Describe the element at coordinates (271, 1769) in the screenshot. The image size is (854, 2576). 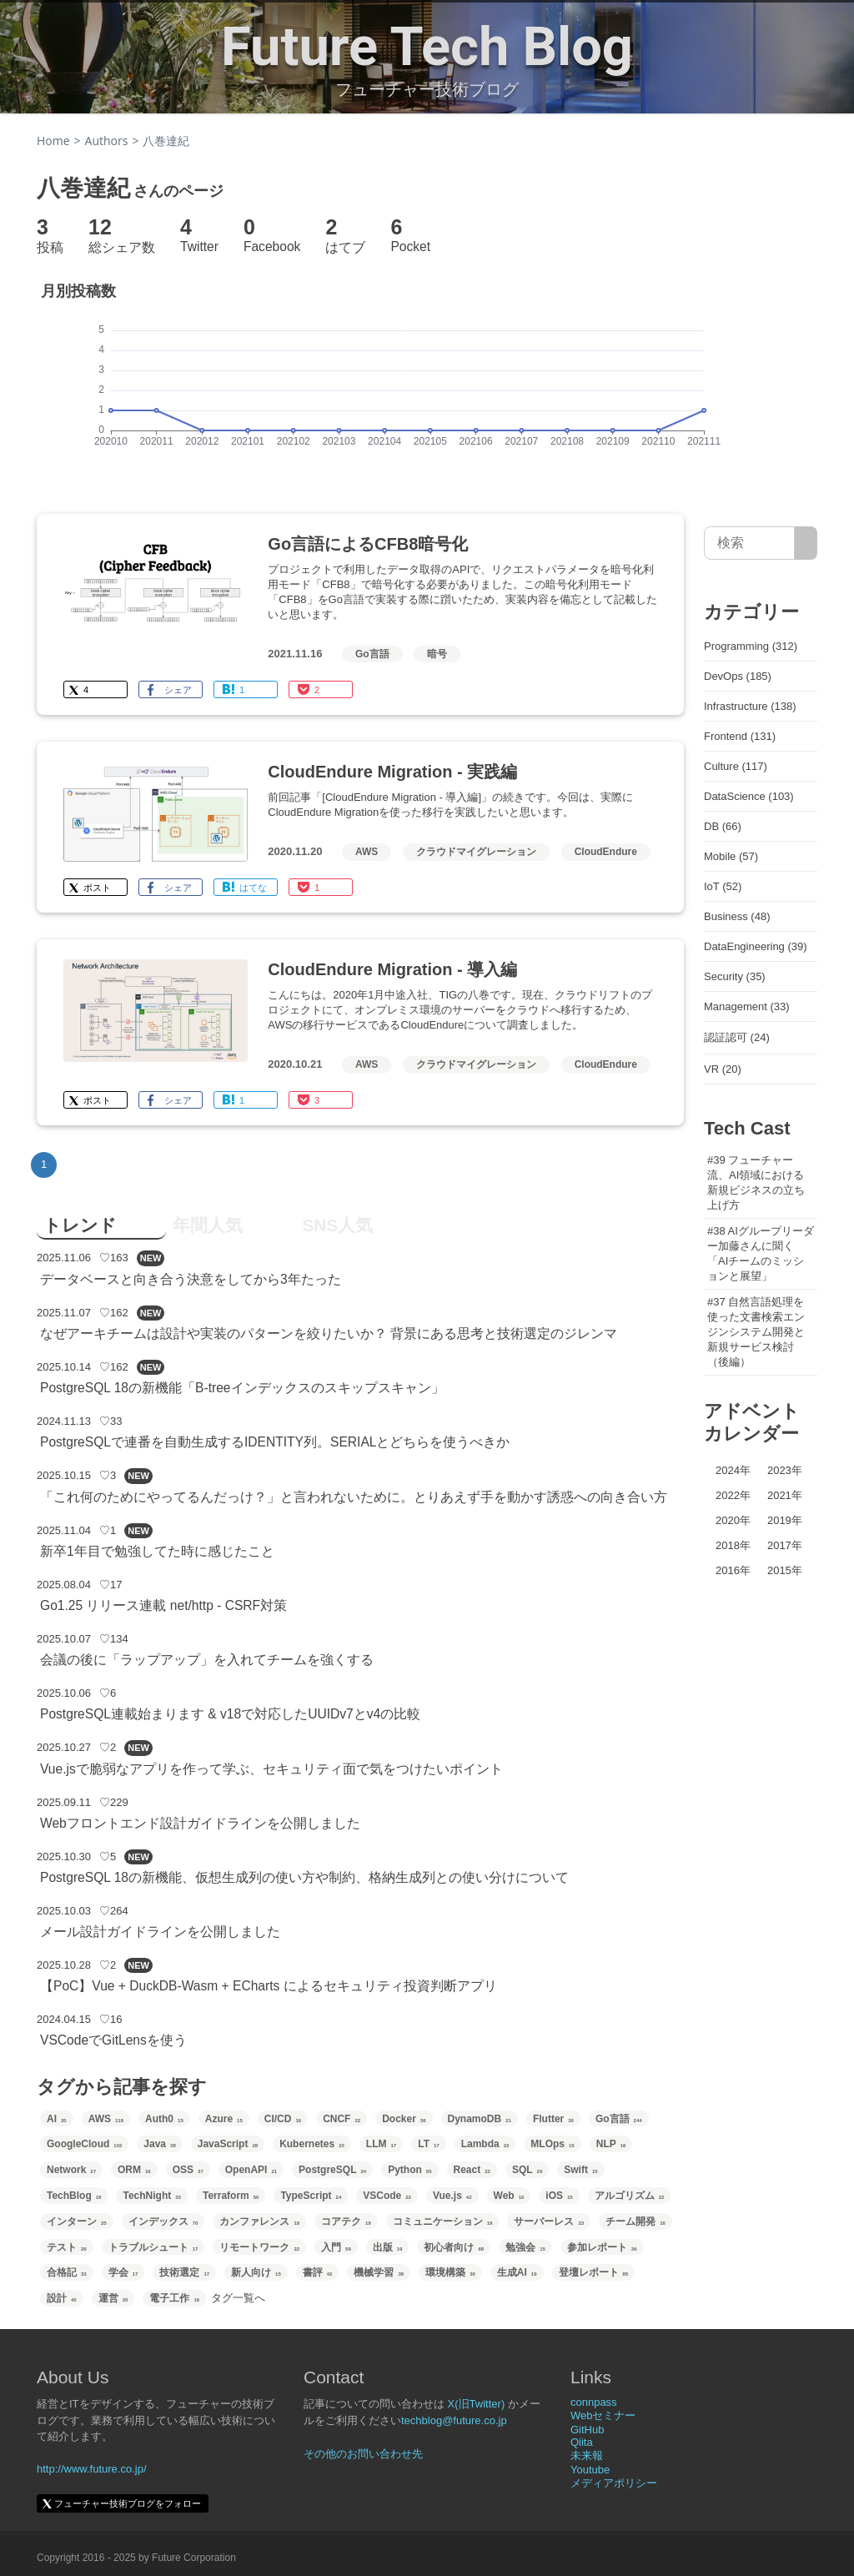
I see `Vue.jsで脆弱なアプリを作って学ぶ、セキュリティ面で気をつけたいポイント` at that location.